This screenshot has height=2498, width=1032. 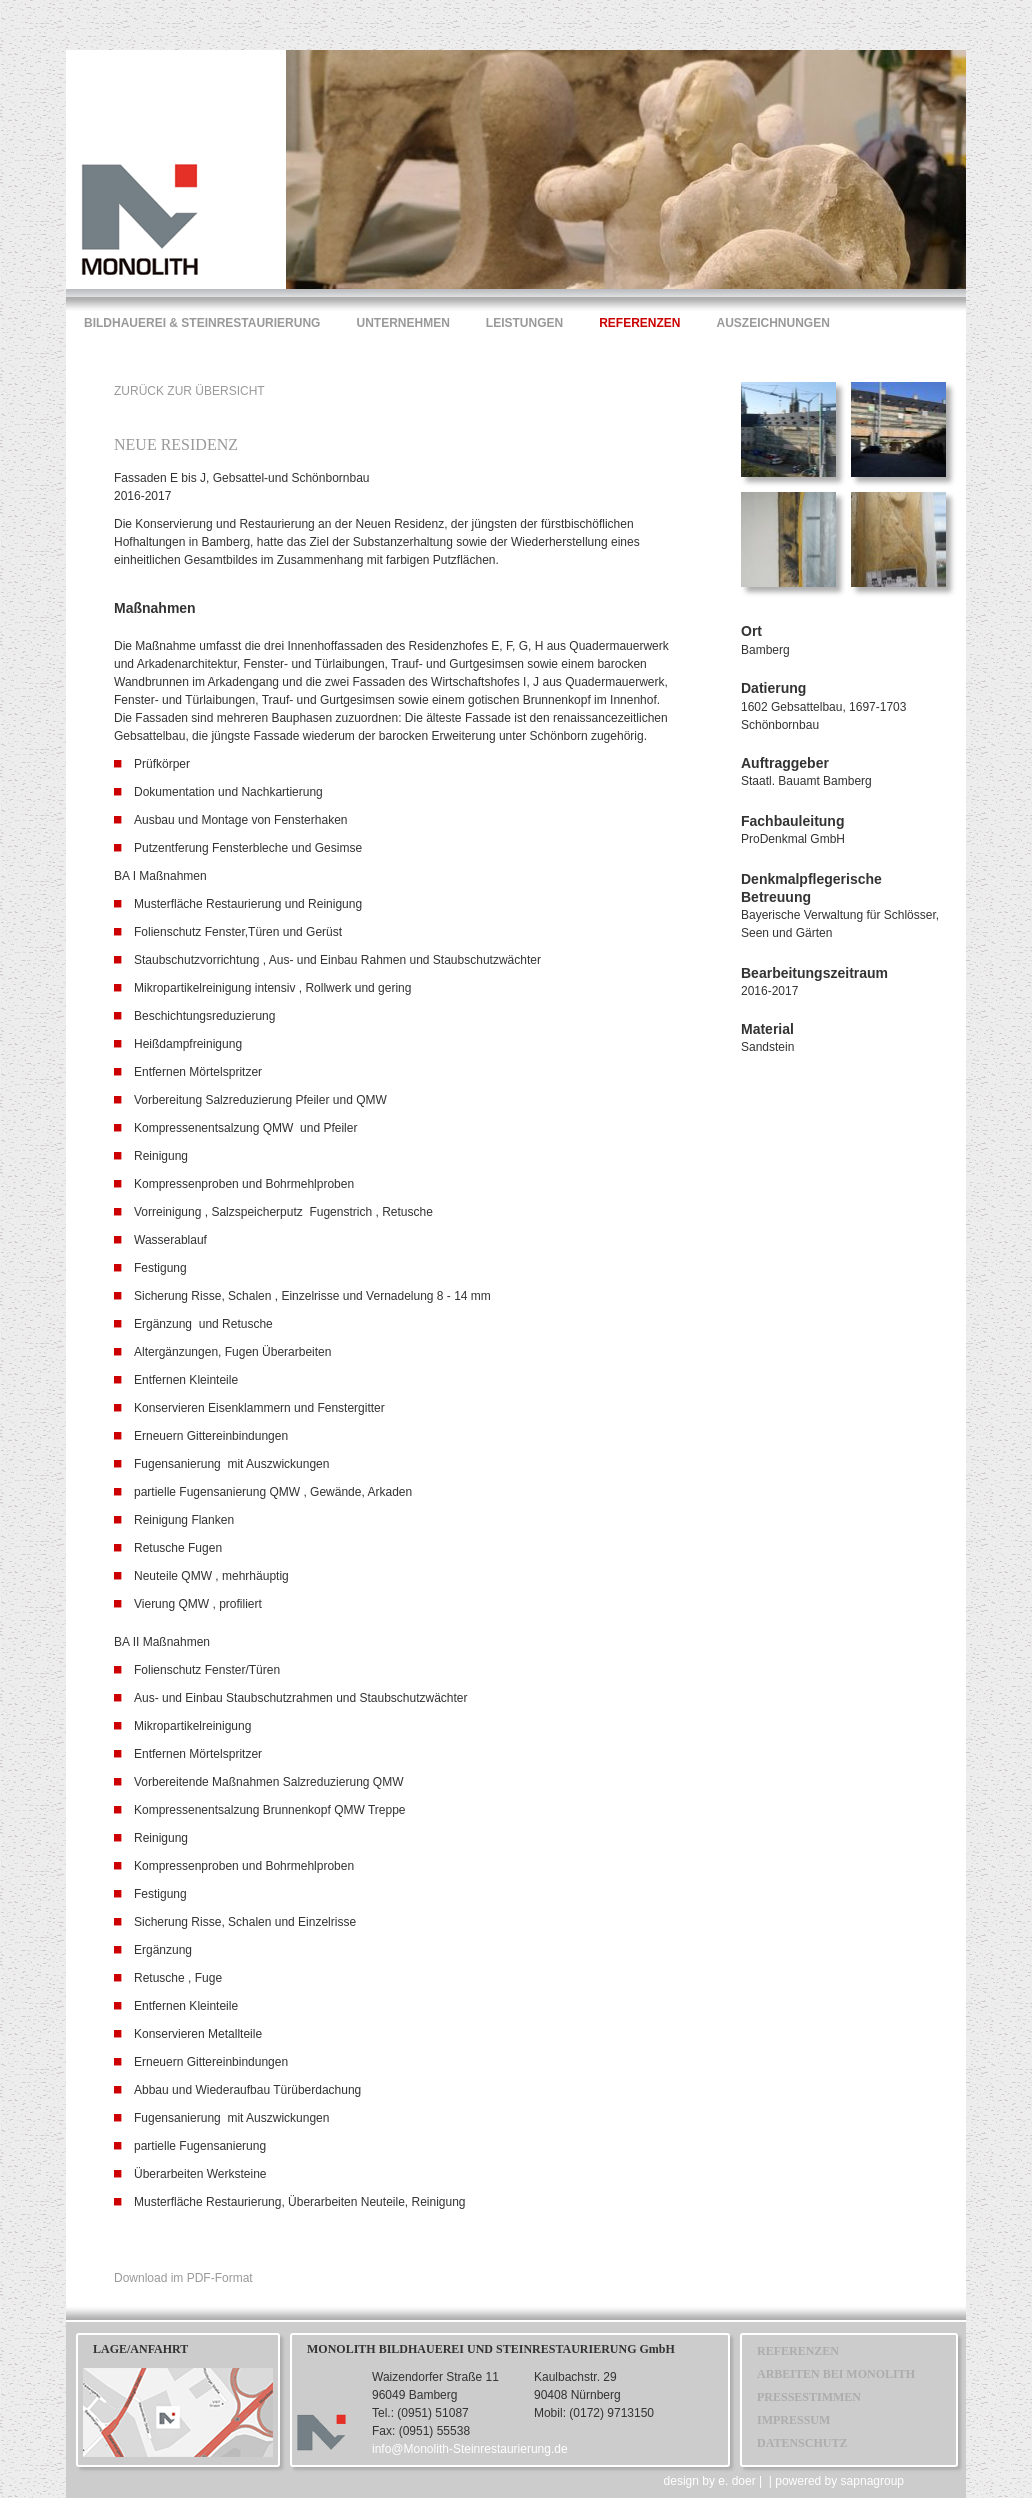 What do you see at coordinates (836, 2374) in the screenshot?
I see `ARBEITEN BEI MONOLITH` at bounding box center [836, 2374].